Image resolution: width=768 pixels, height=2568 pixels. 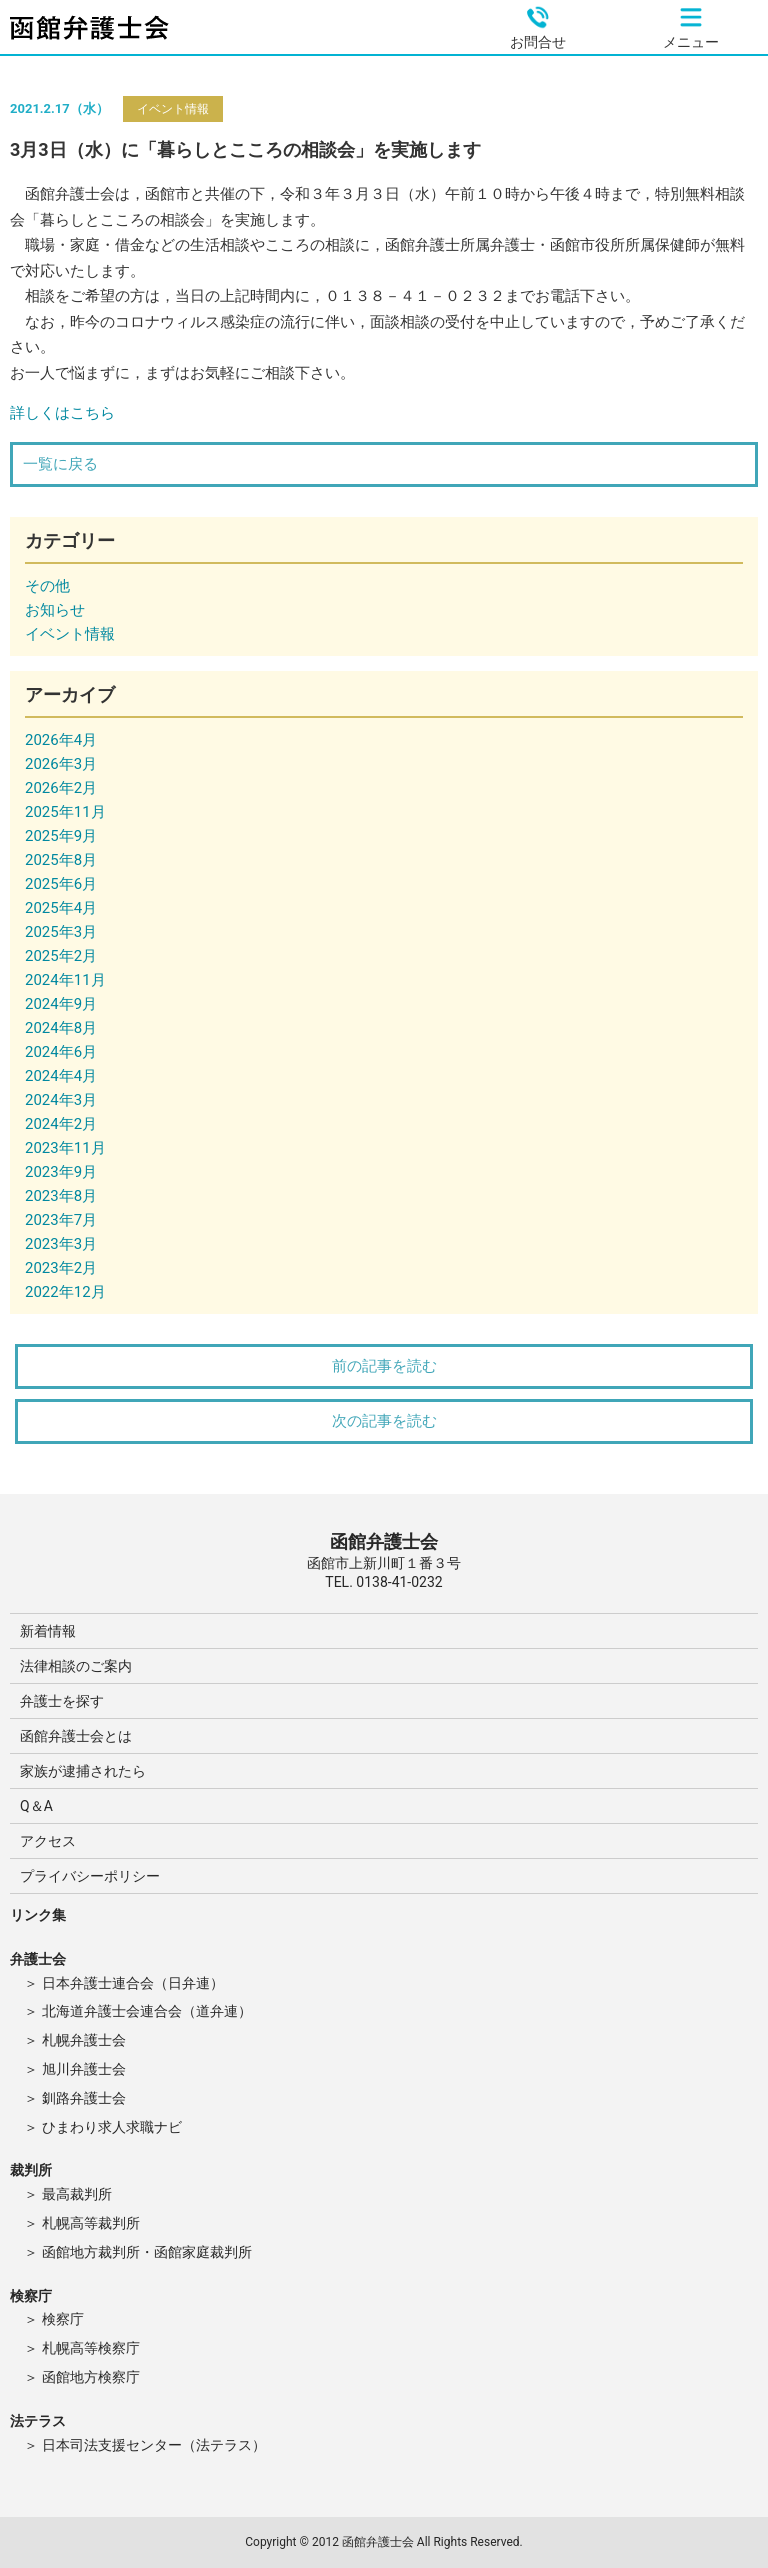 What do you see at coordinates (91, 2223) in the screenshot?
I see `札幌高等裁判所` at bounding box center [91, 2223].